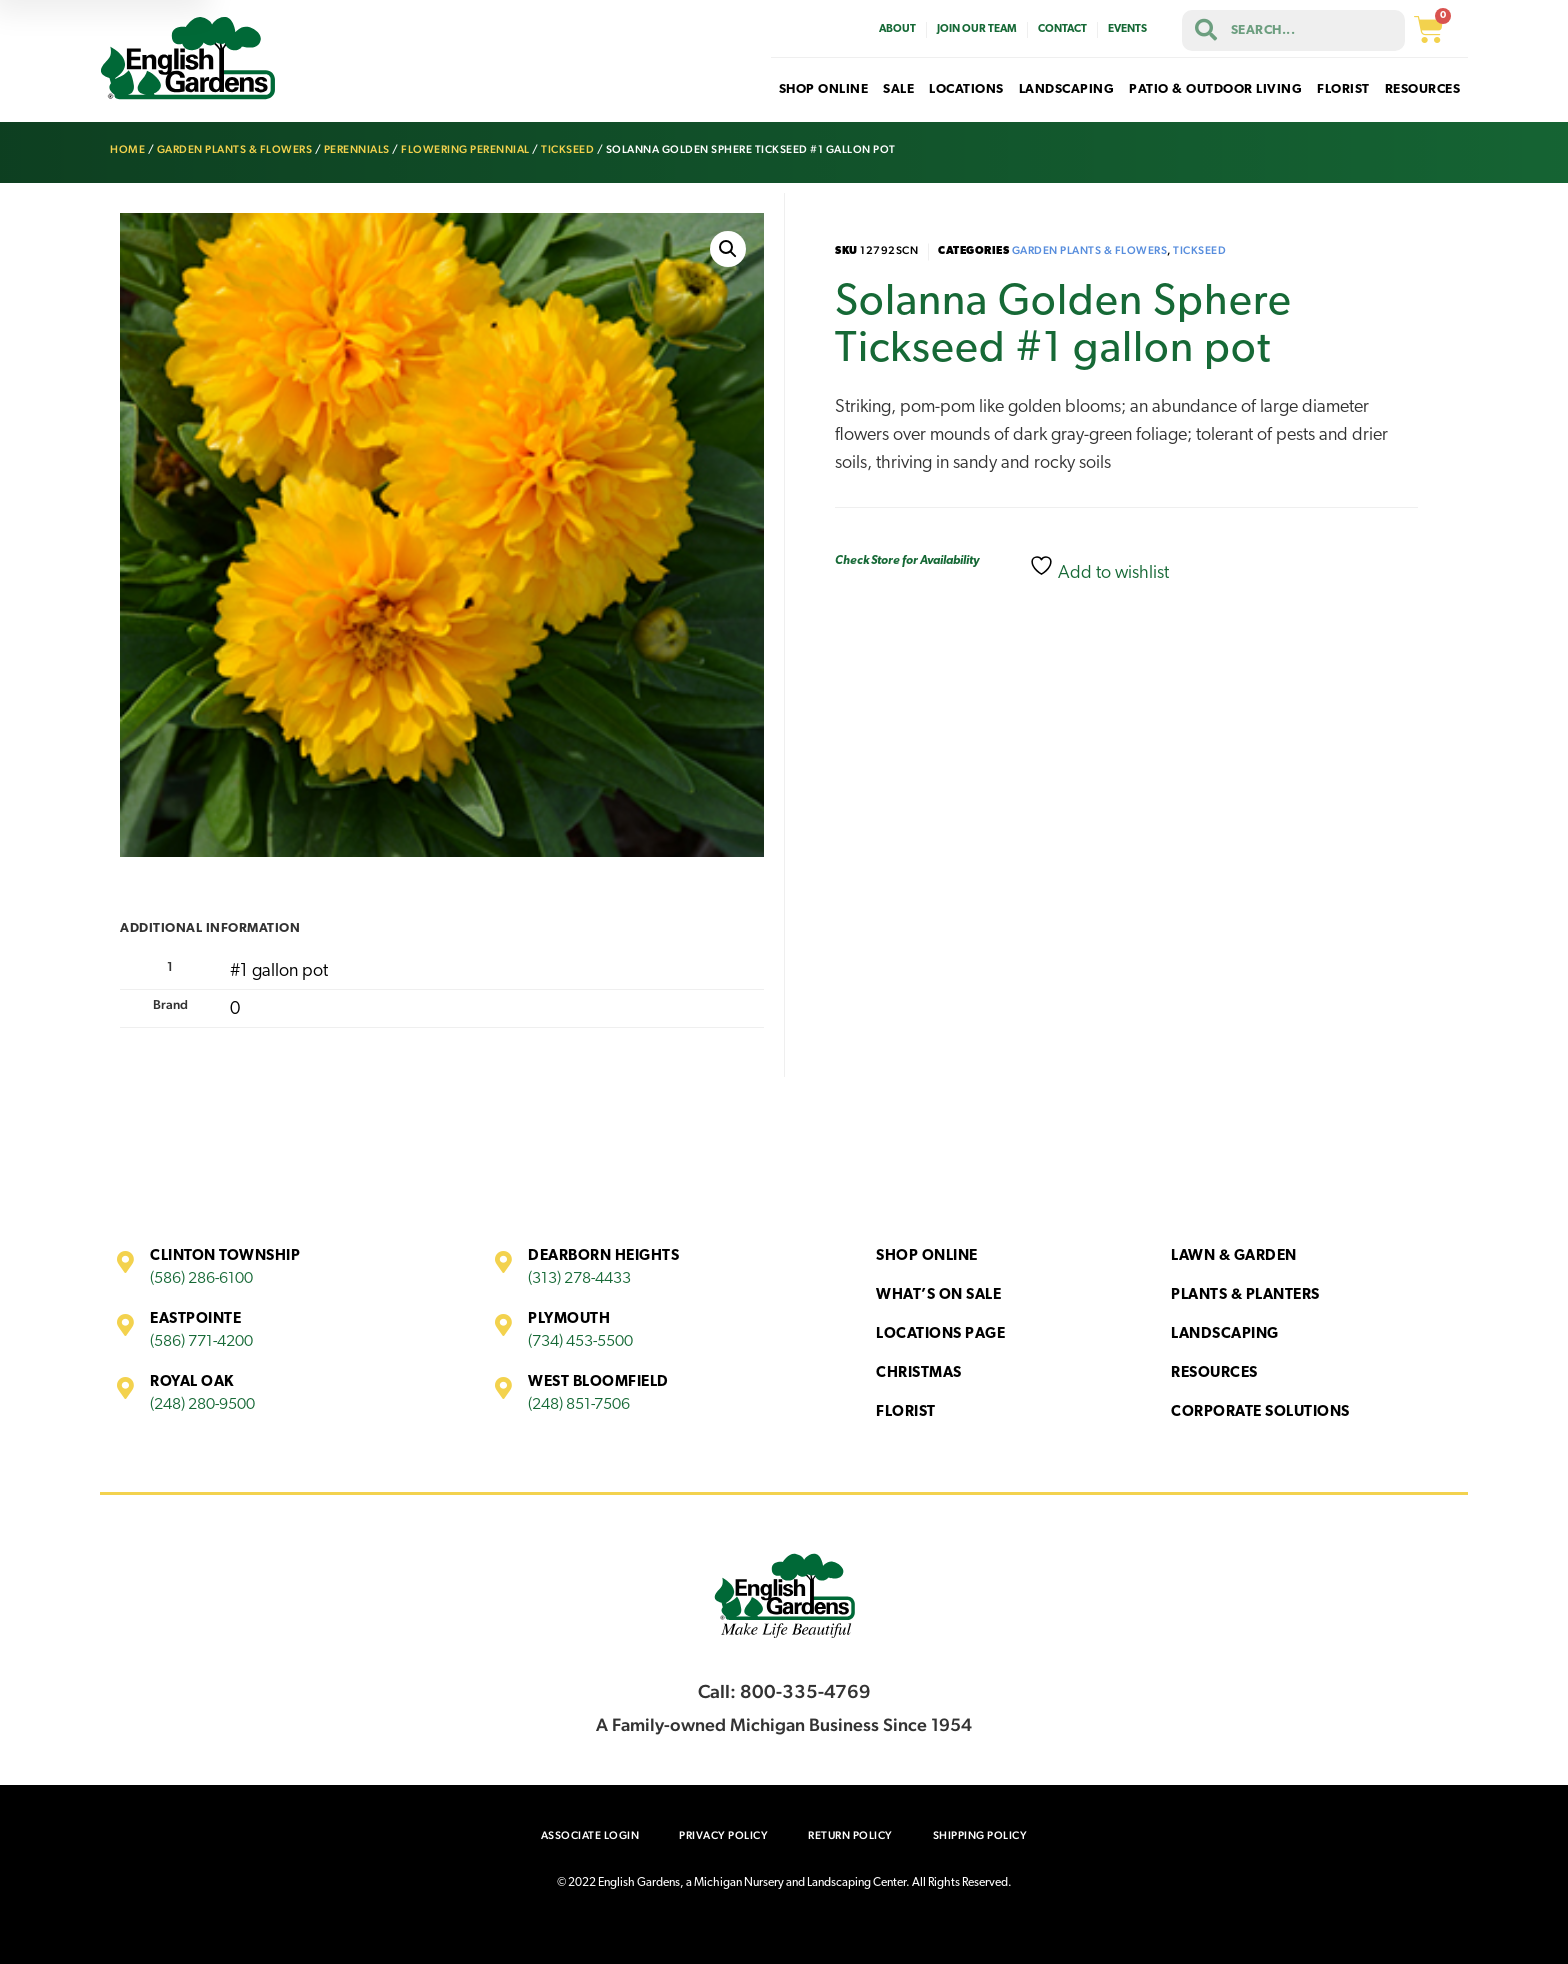  I want to click on Home, so click(127, 149).